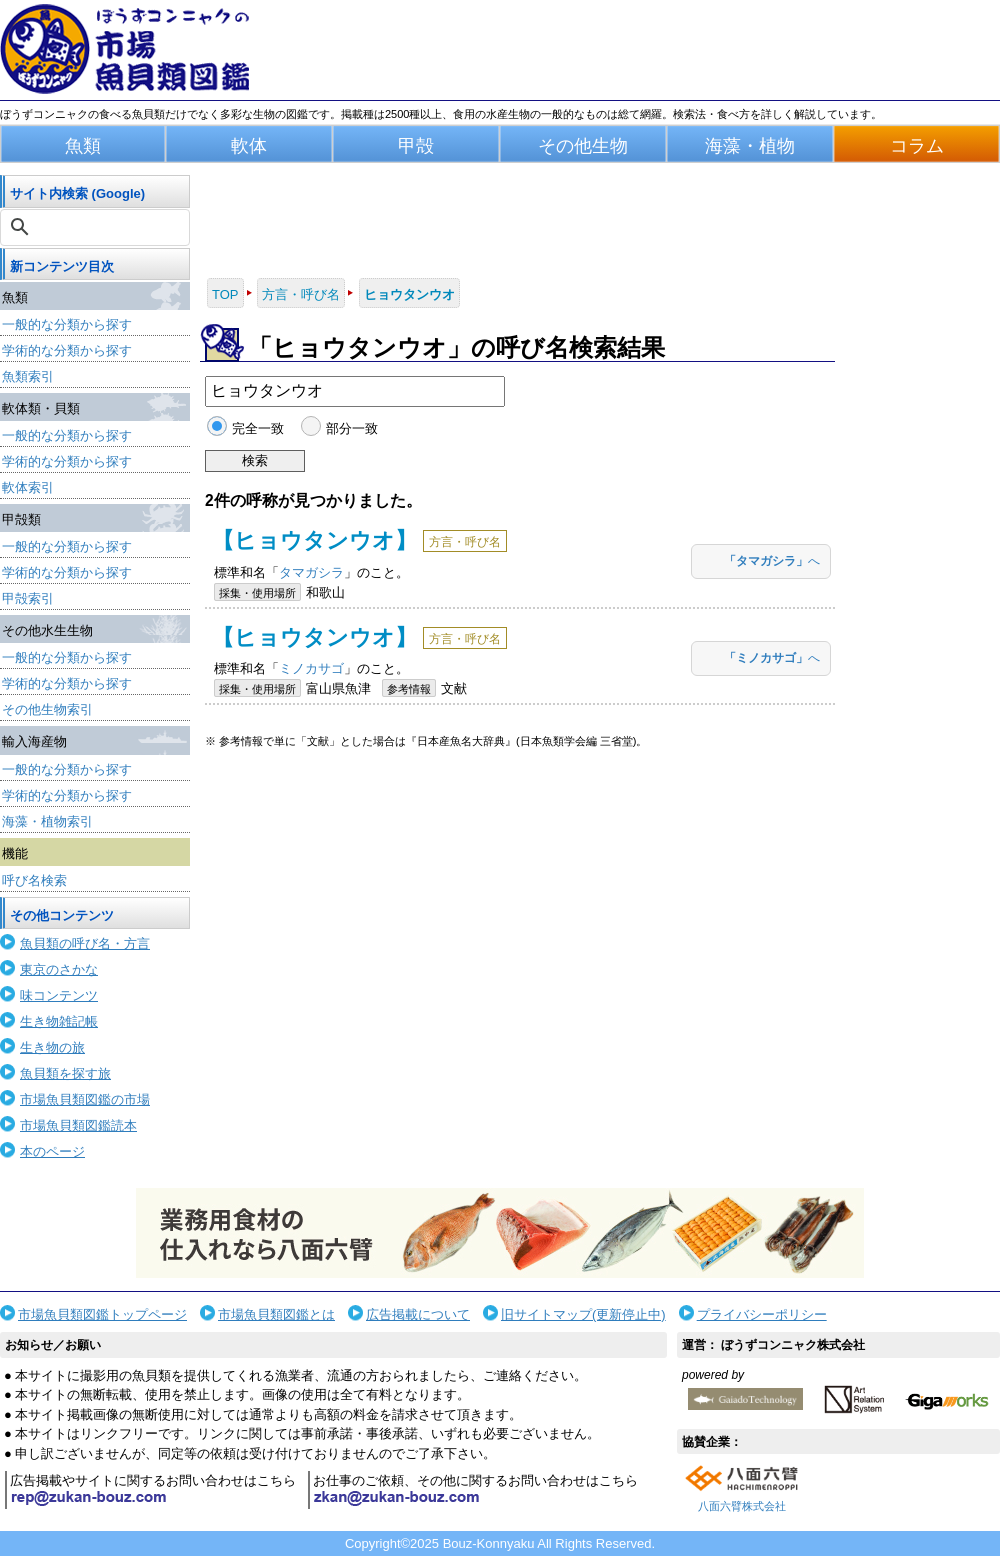 This screenshot has height=1566, width=1000. I want to click on 市場魚貝類図鑑読本, so click(78, 1125).